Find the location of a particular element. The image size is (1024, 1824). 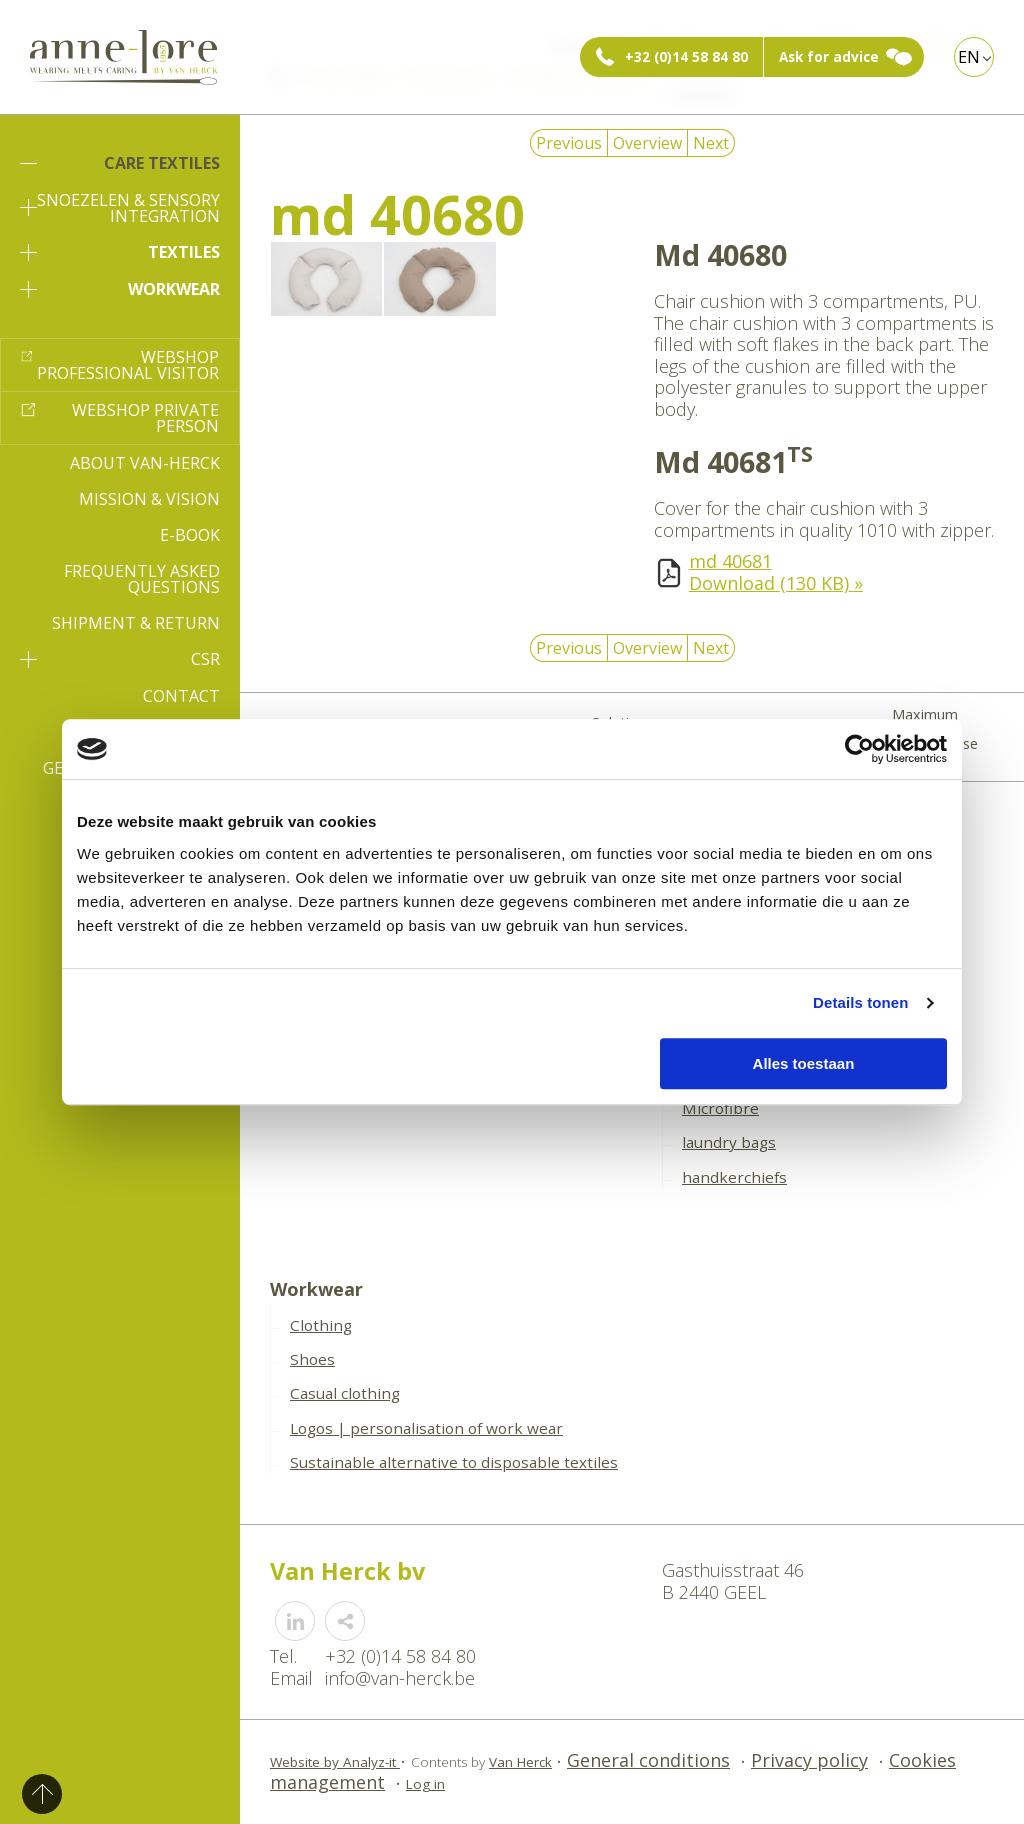

handkerchiefs is located at coordinates (734, 1177).